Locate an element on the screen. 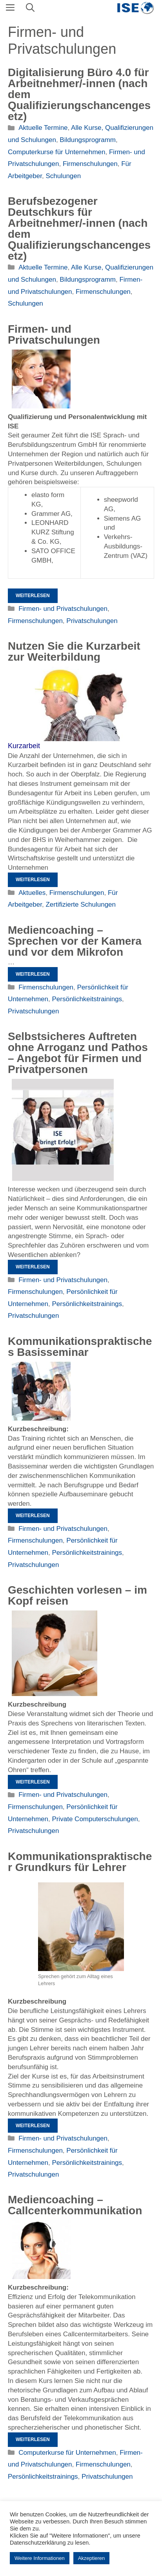 This screenshot has width=162, height=2576. Private Computerschulungen is located at coordinates (95, 1819).